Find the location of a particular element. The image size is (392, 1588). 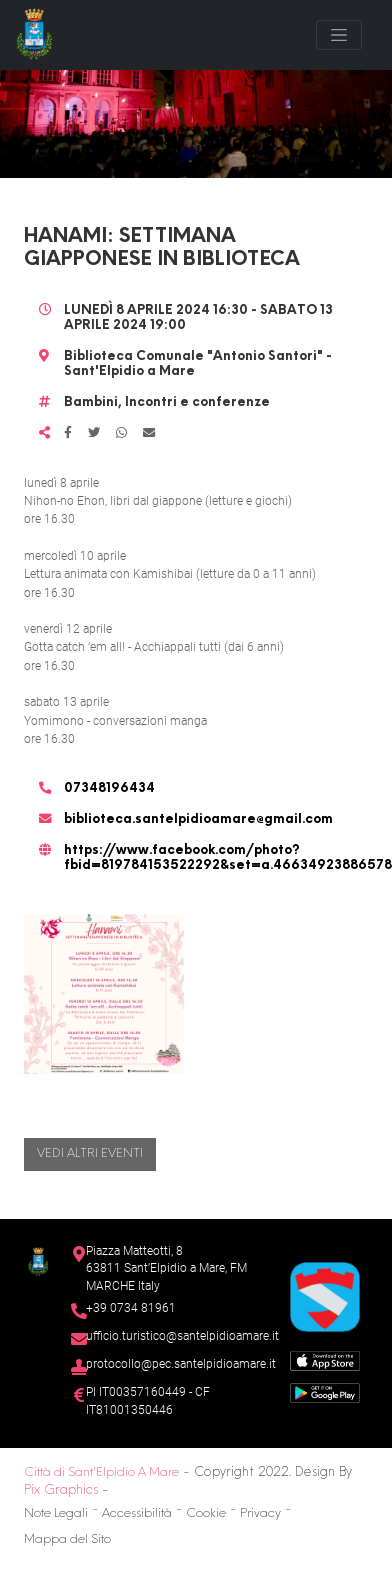

Vedi altri eventi is located at coordinates (90, 1154).